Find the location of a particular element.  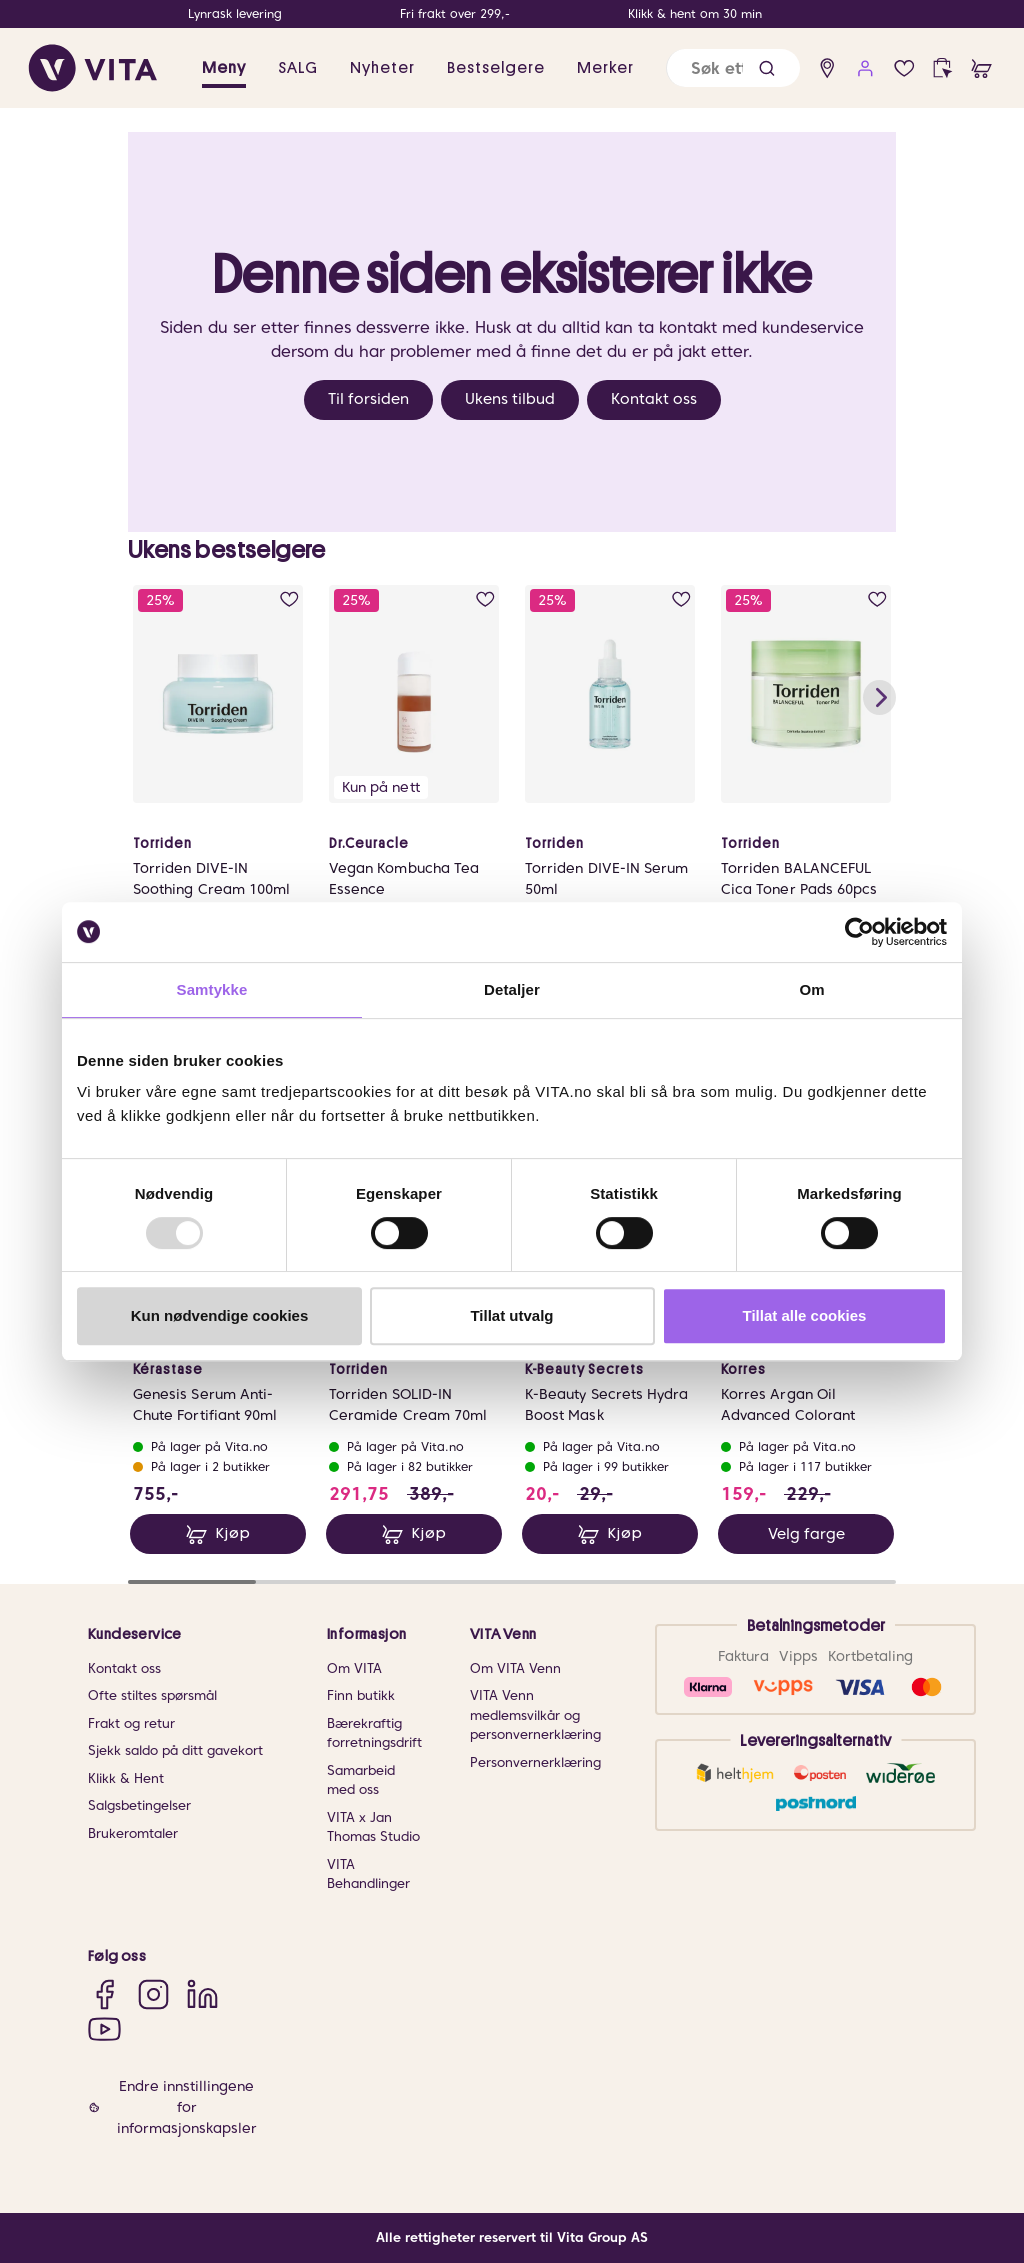

Om VITA is located at coordinates (354, 1668).